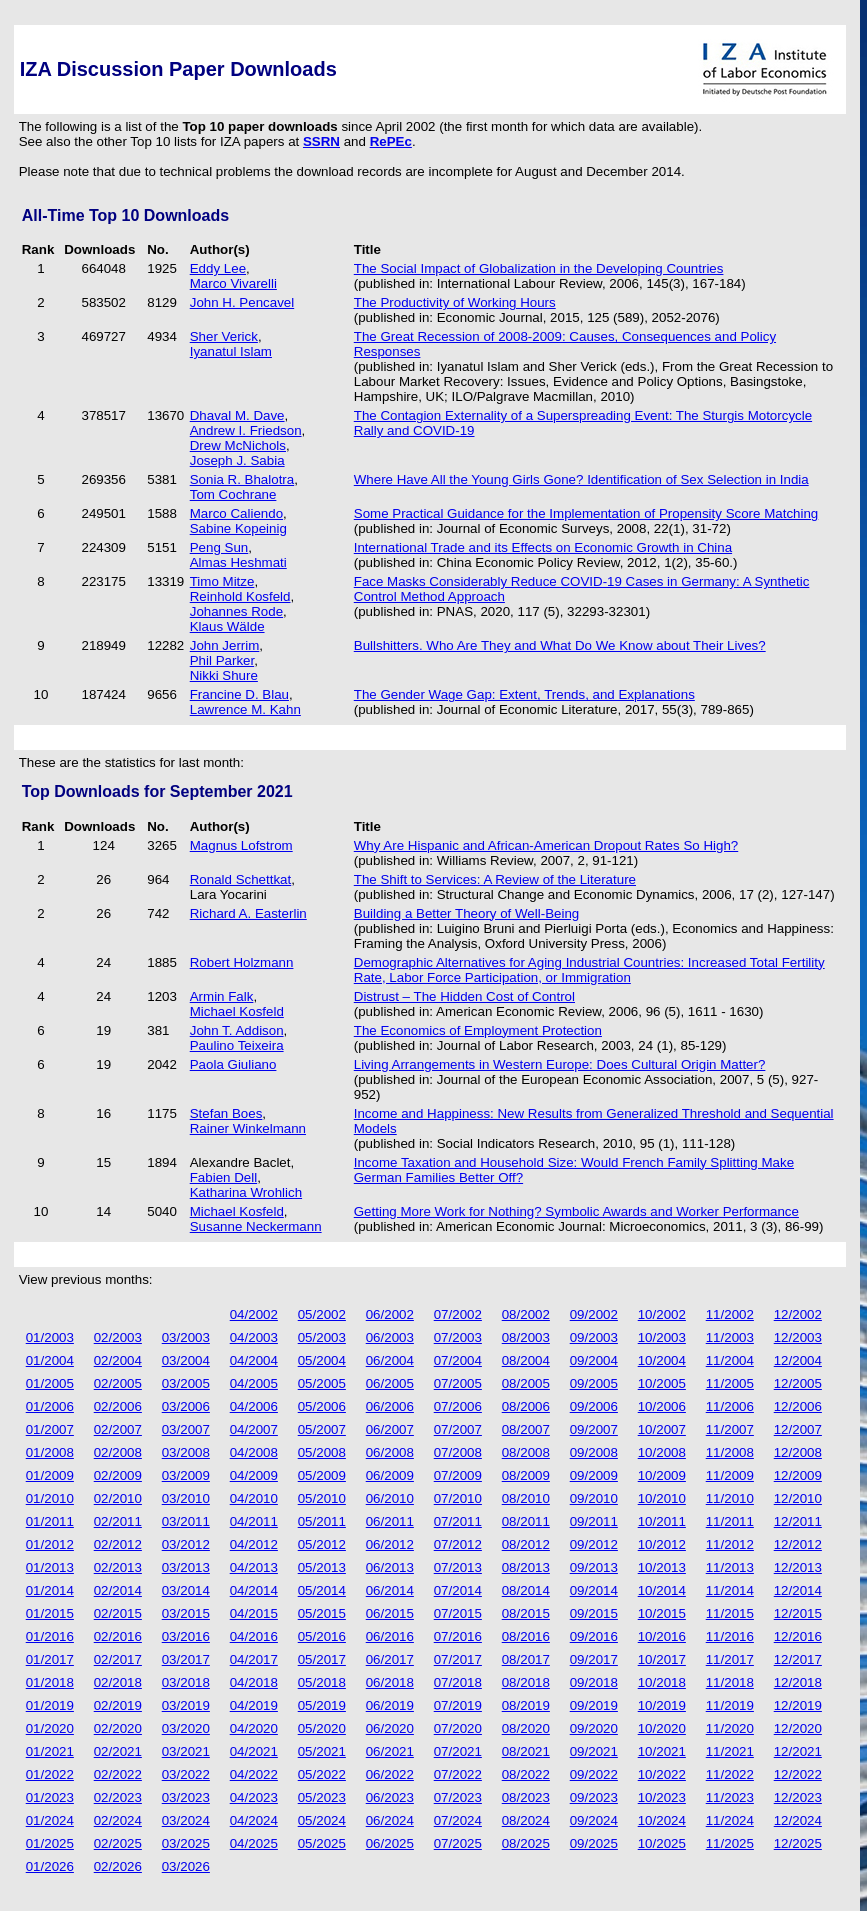 The height and width of the screenshot is (1911, 867). What do you see at coordinates (322, 1475) in the screenshot?
I see `05/2009` at bounding box center [322, 1475].